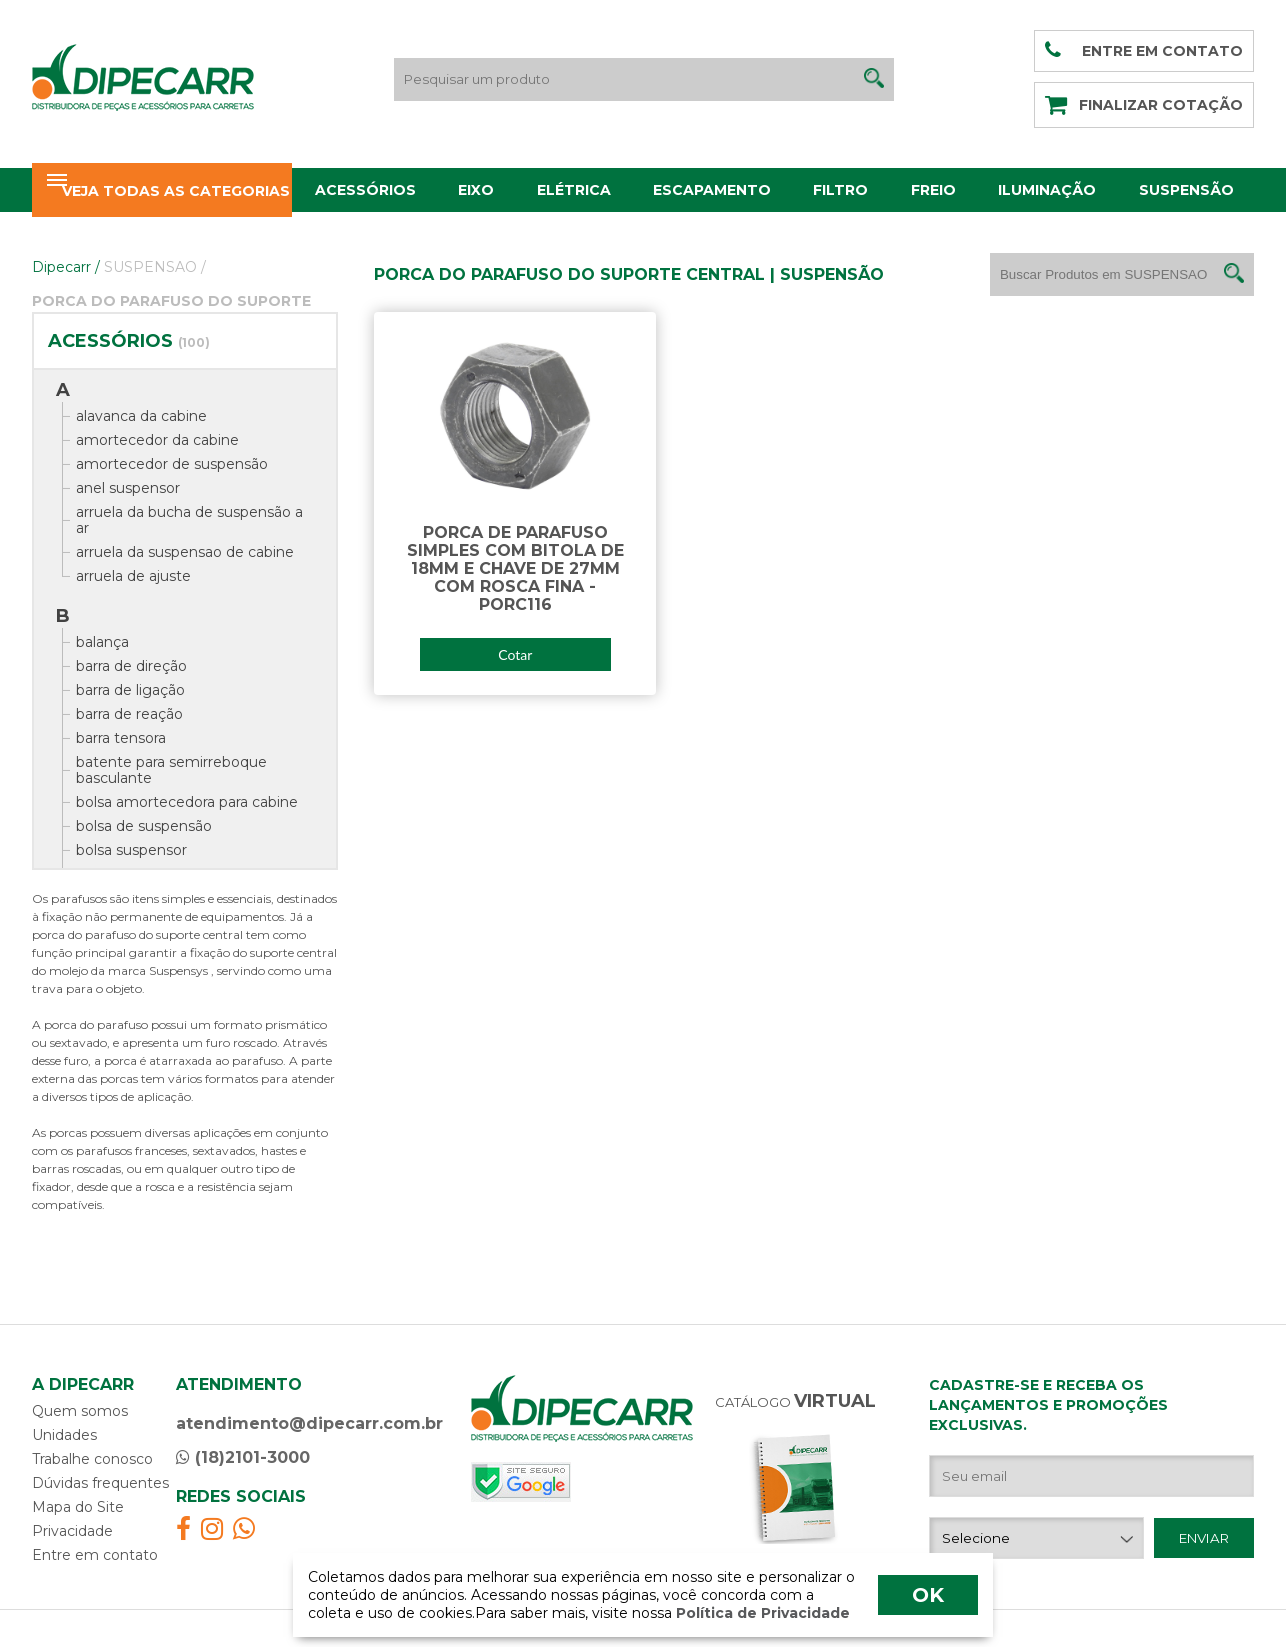 The image size is (1286, 1647). I want to click on barra de direção, so click(131, 666).